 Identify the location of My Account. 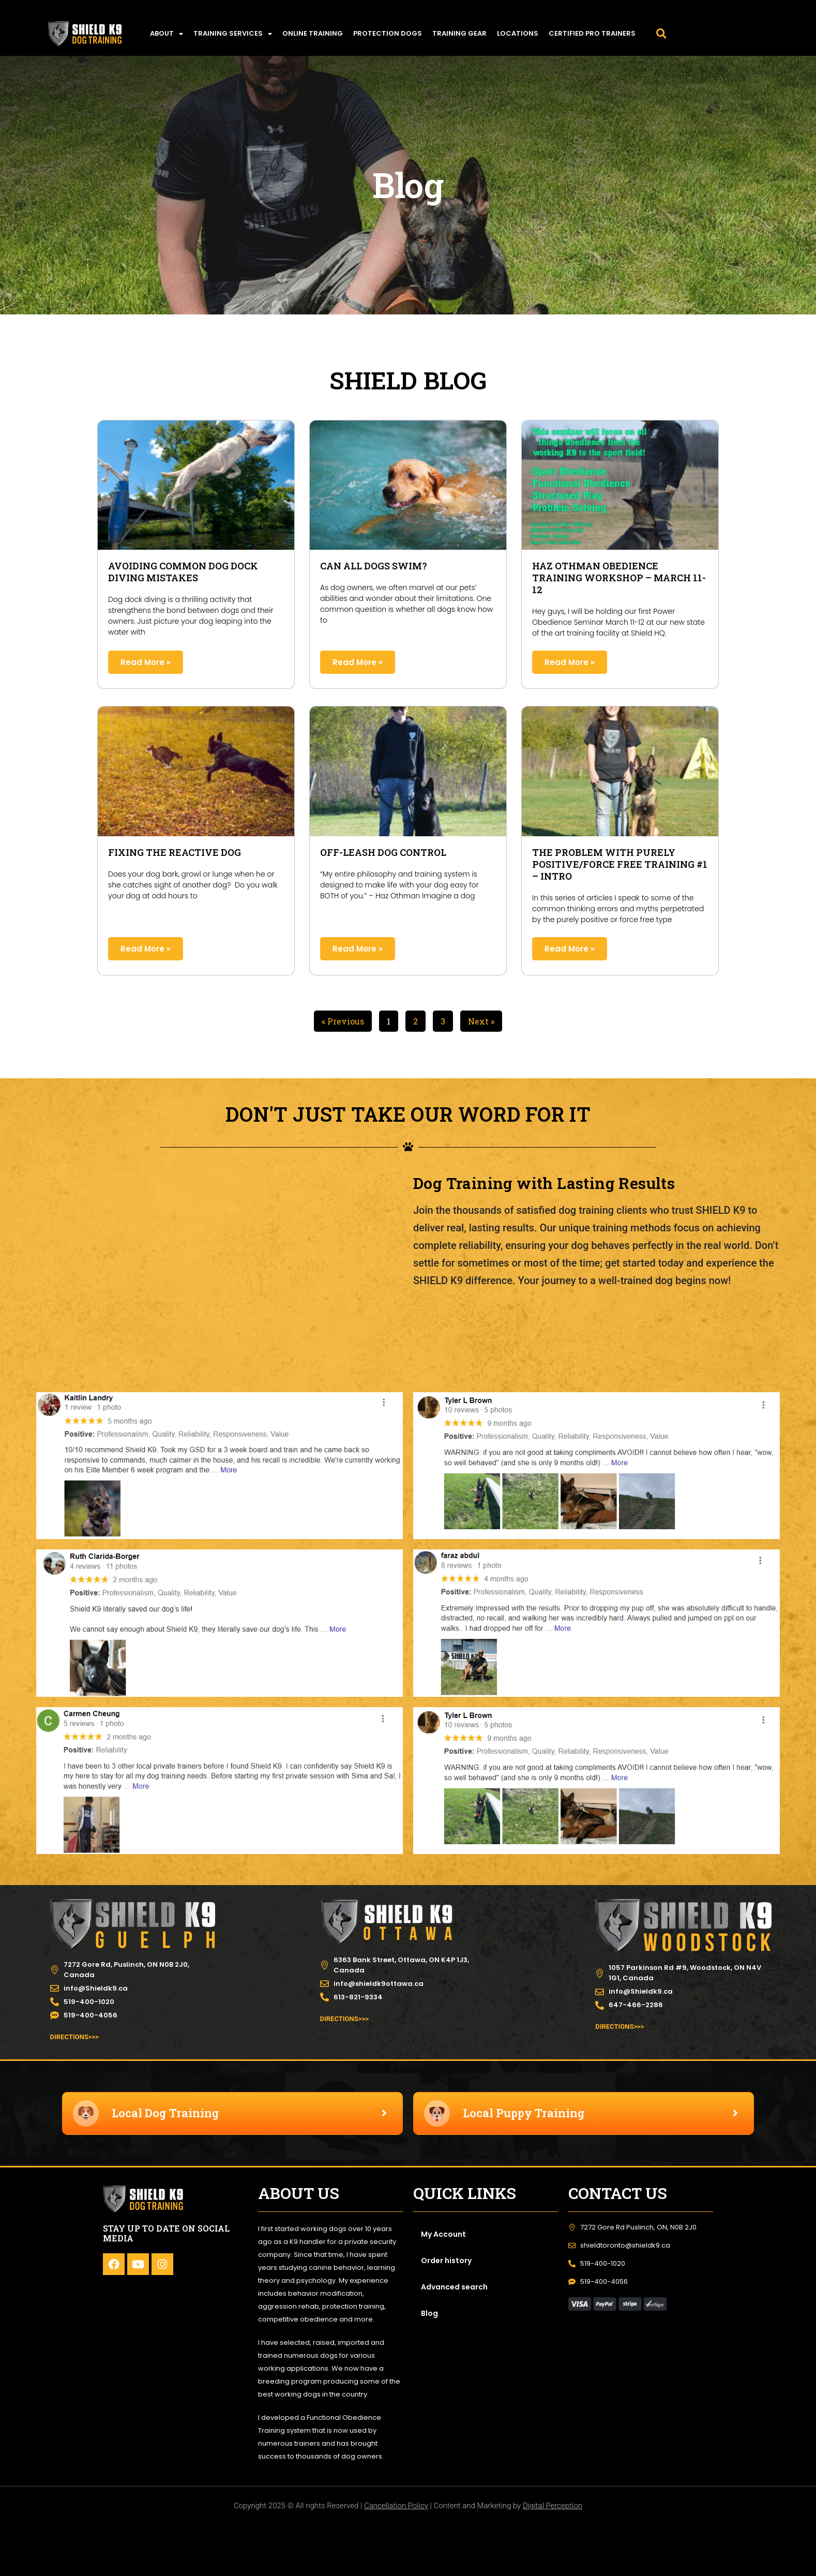
(443, 2234).